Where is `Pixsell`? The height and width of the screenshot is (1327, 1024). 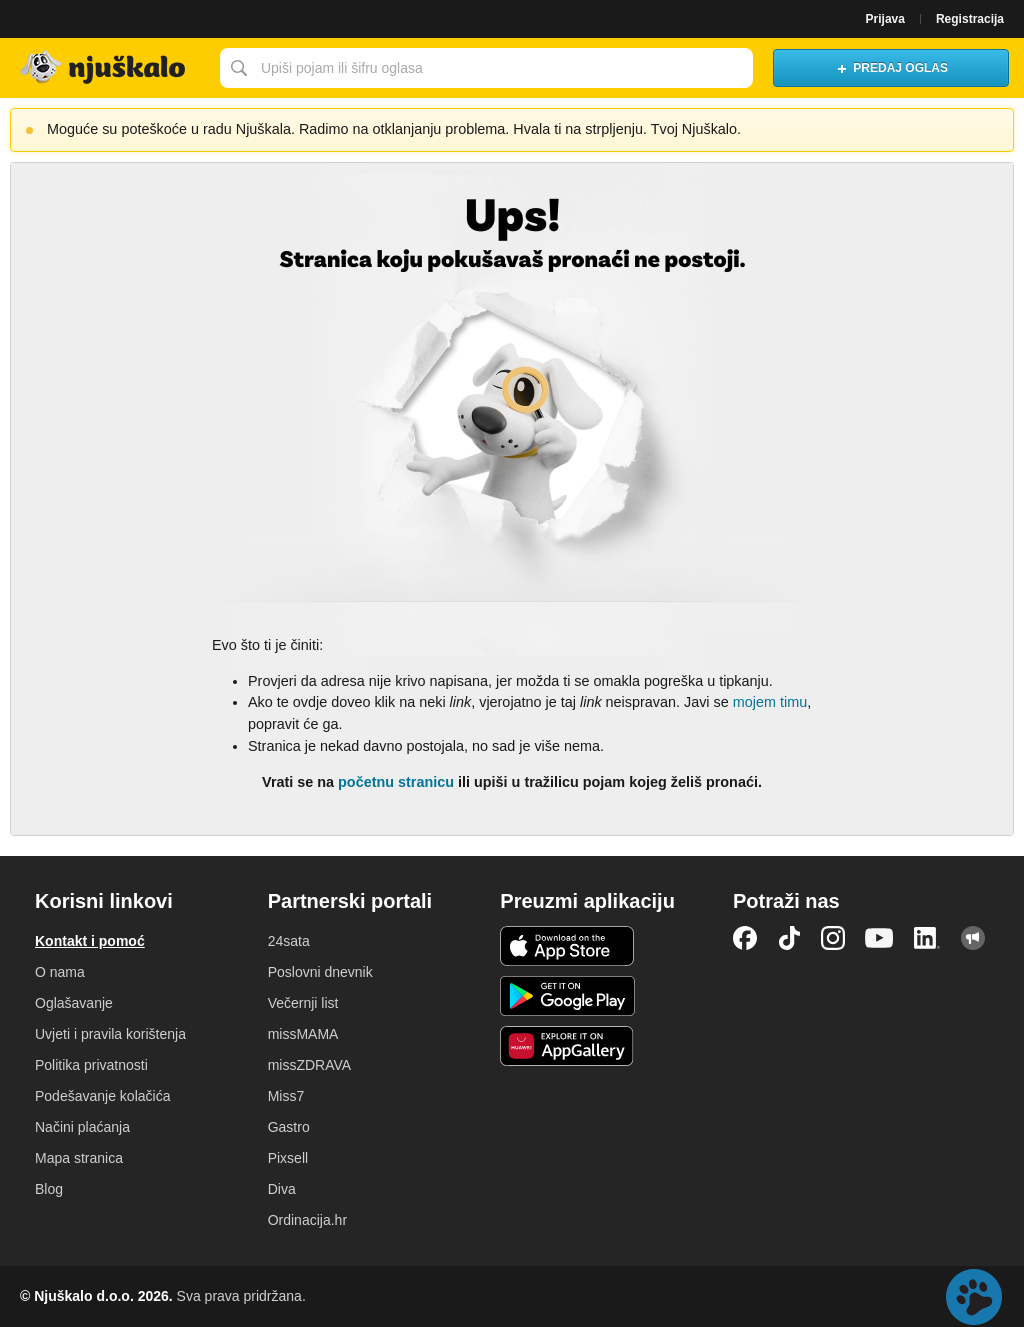
Pixsell is located at coordinates (288, 1158).